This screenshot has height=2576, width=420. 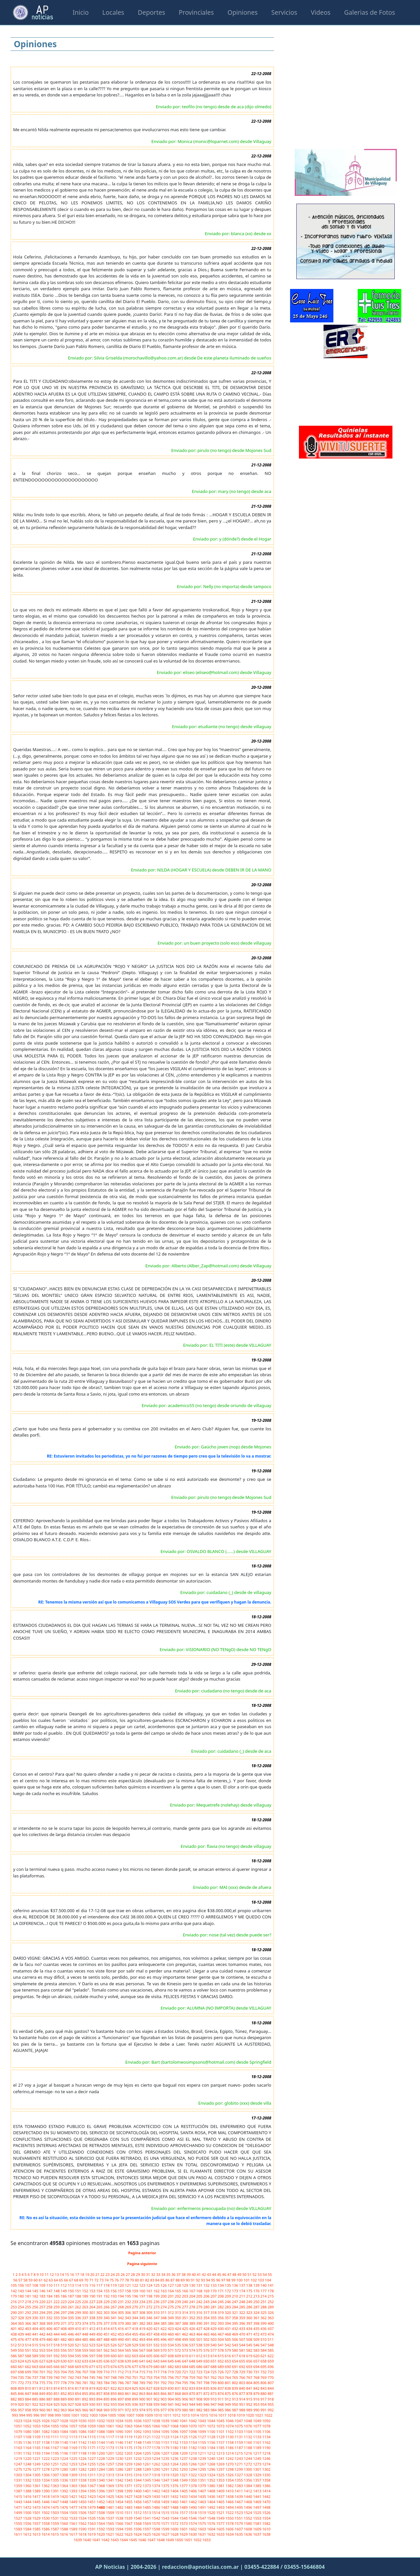 What do you see at coordinates (128, 2312) in the screenshot?
I see `306` at bounding box center [128, 2312].